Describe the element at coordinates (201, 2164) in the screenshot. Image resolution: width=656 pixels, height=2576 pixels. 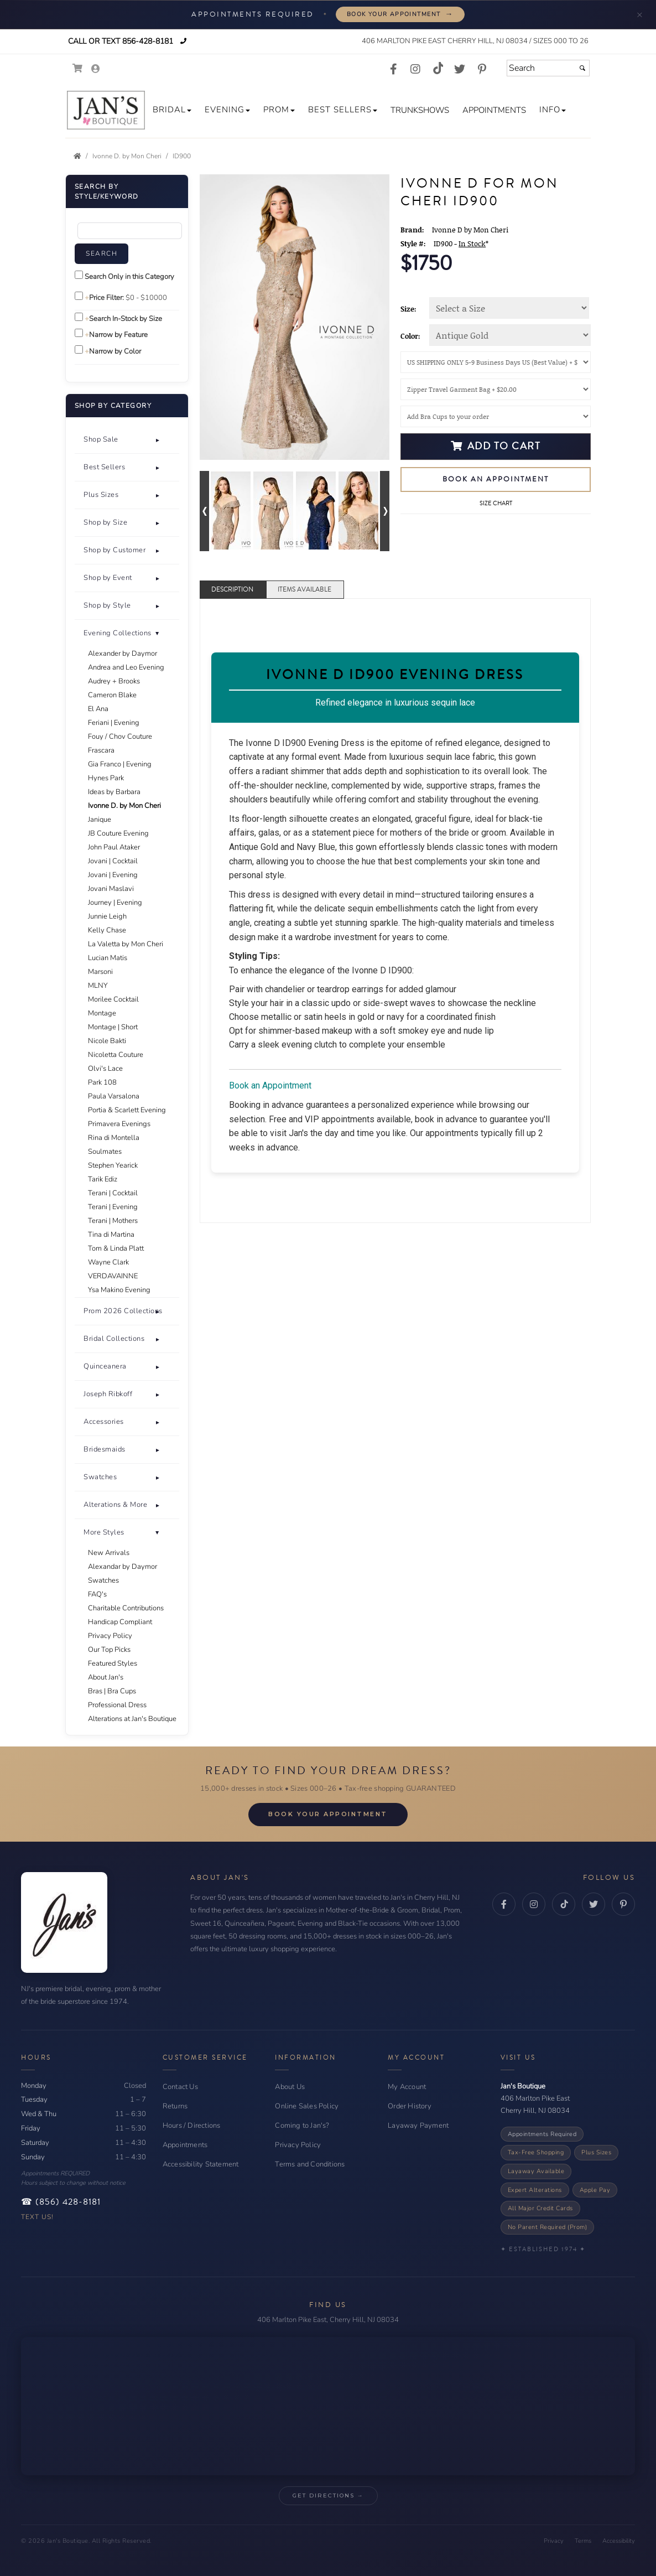
I see `Accessibility Statement` at that location.